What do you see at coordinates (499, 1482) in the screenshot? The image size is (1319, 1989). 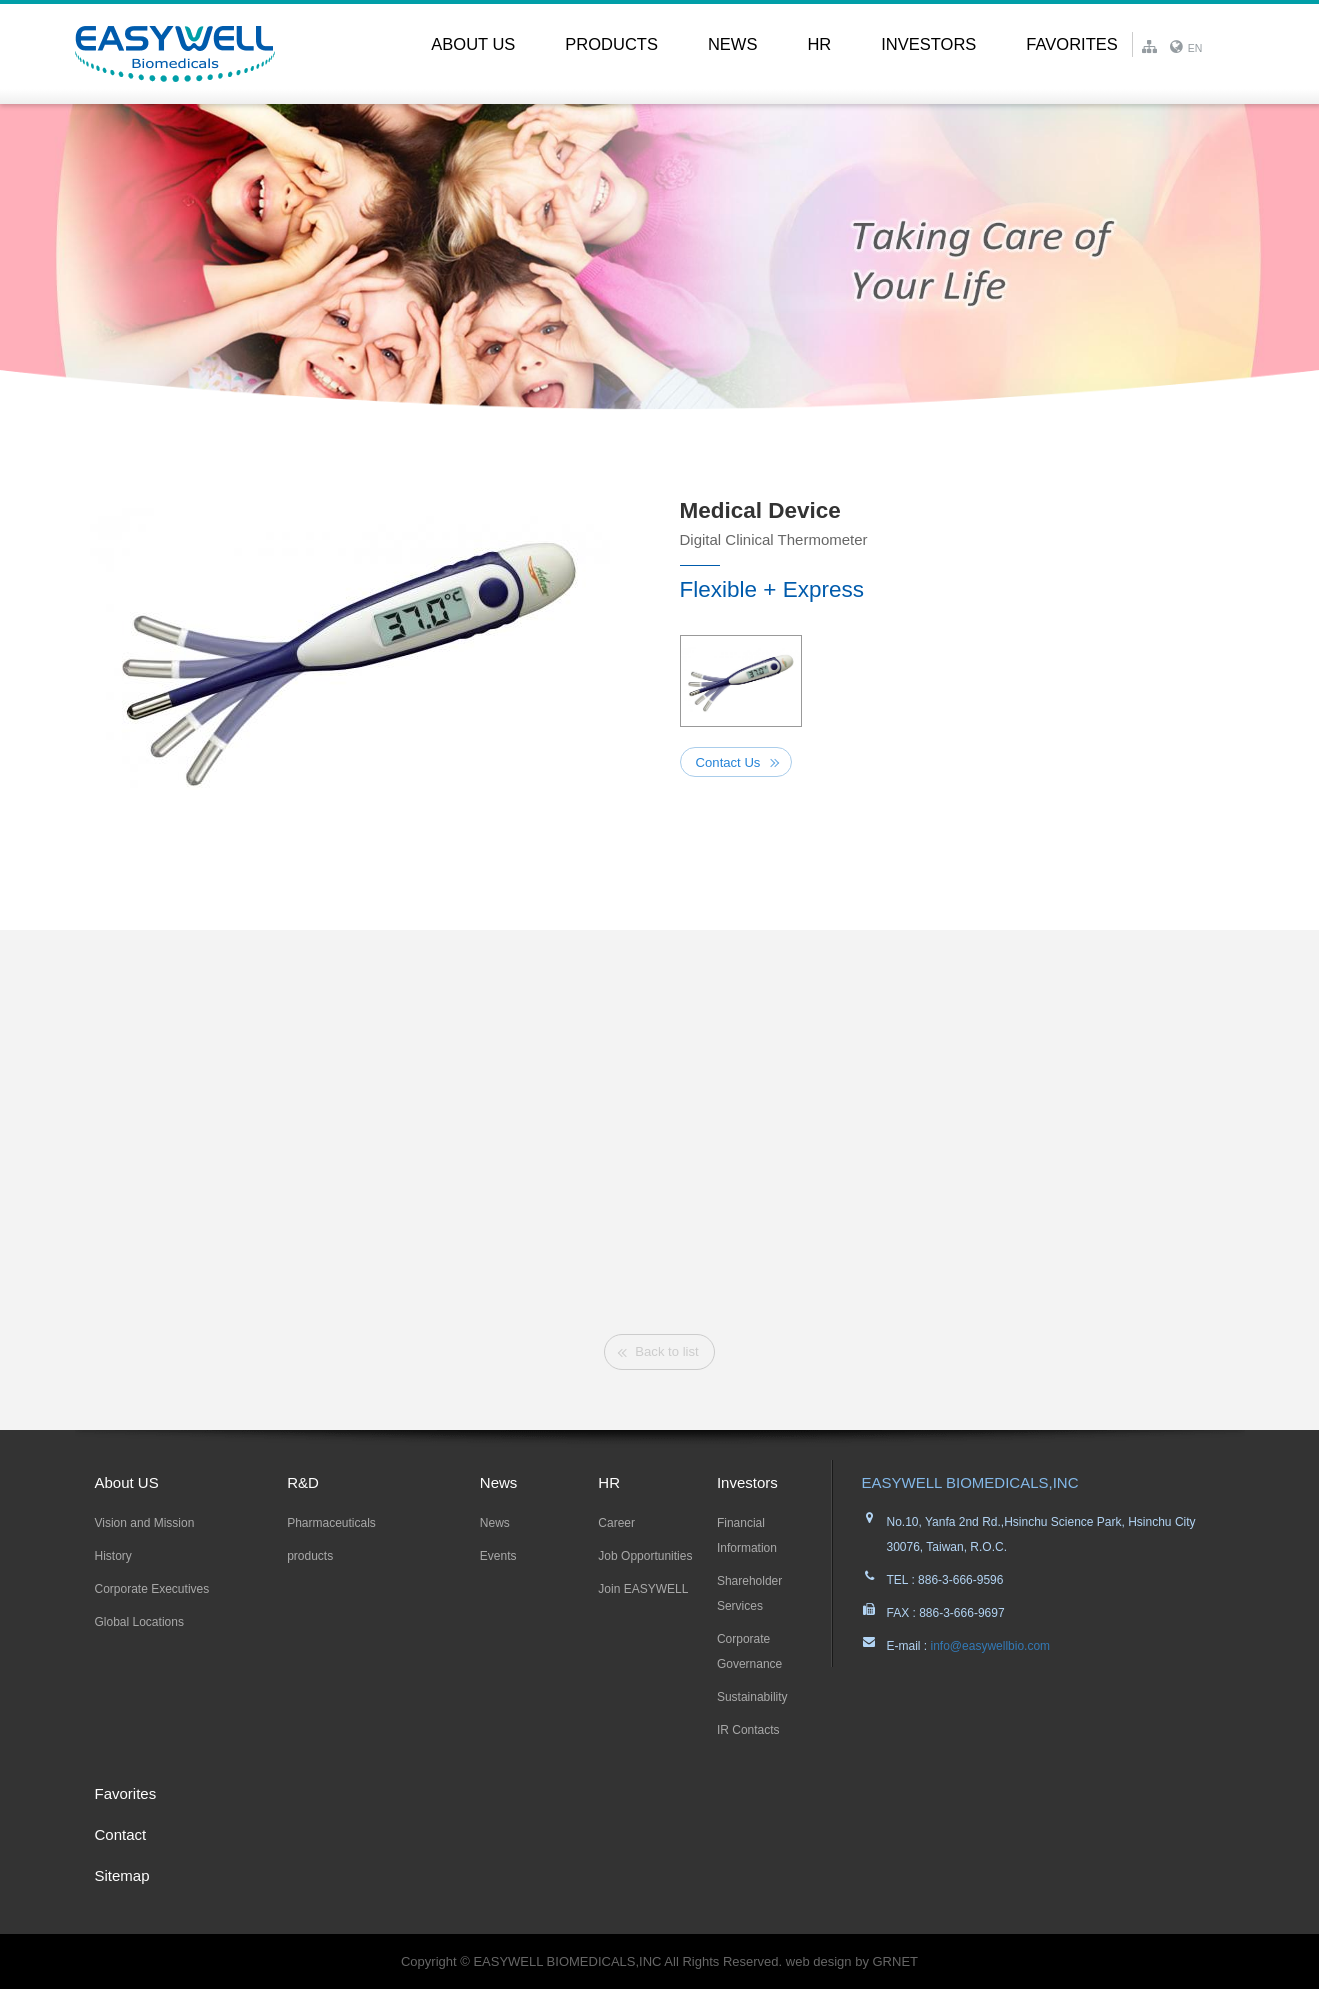 I see `News` at bounding box center [499, 1482].